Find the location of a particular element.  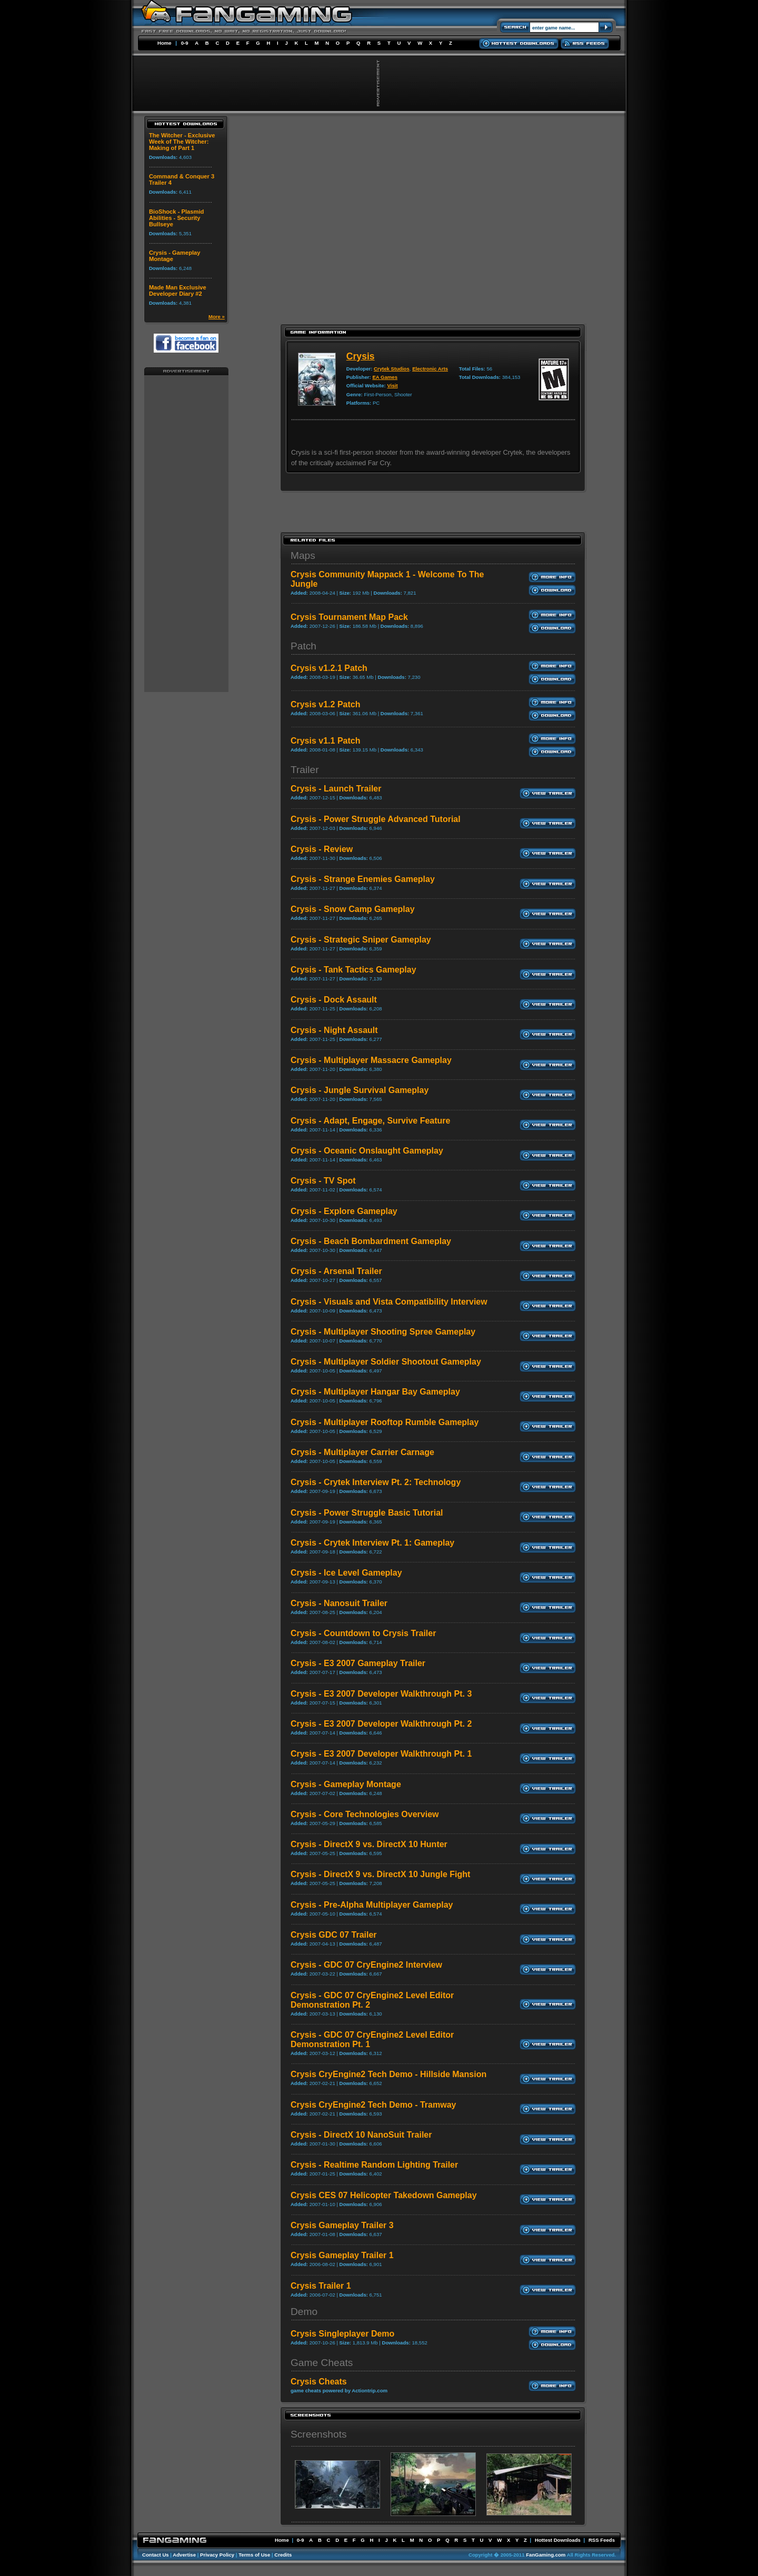

Crysis Tournament Map Pack is located at coordinates (349, 617).